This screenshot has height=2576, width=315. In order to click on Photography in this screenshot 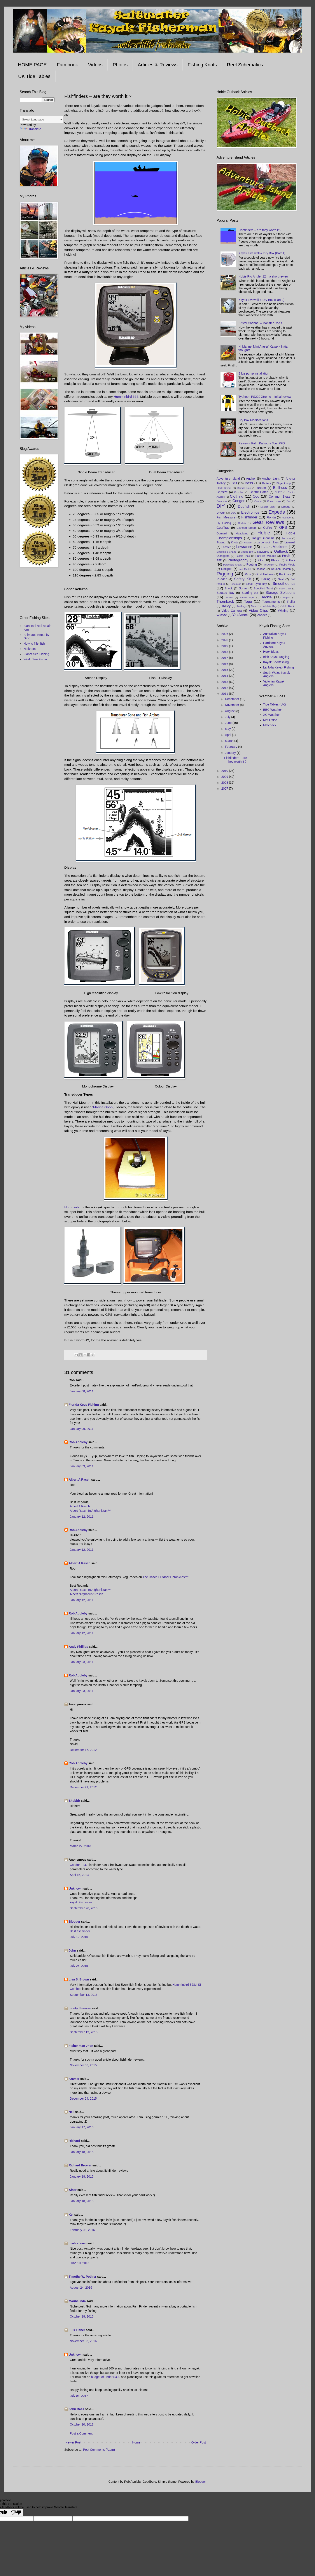, I will do `click(238, 560)`.